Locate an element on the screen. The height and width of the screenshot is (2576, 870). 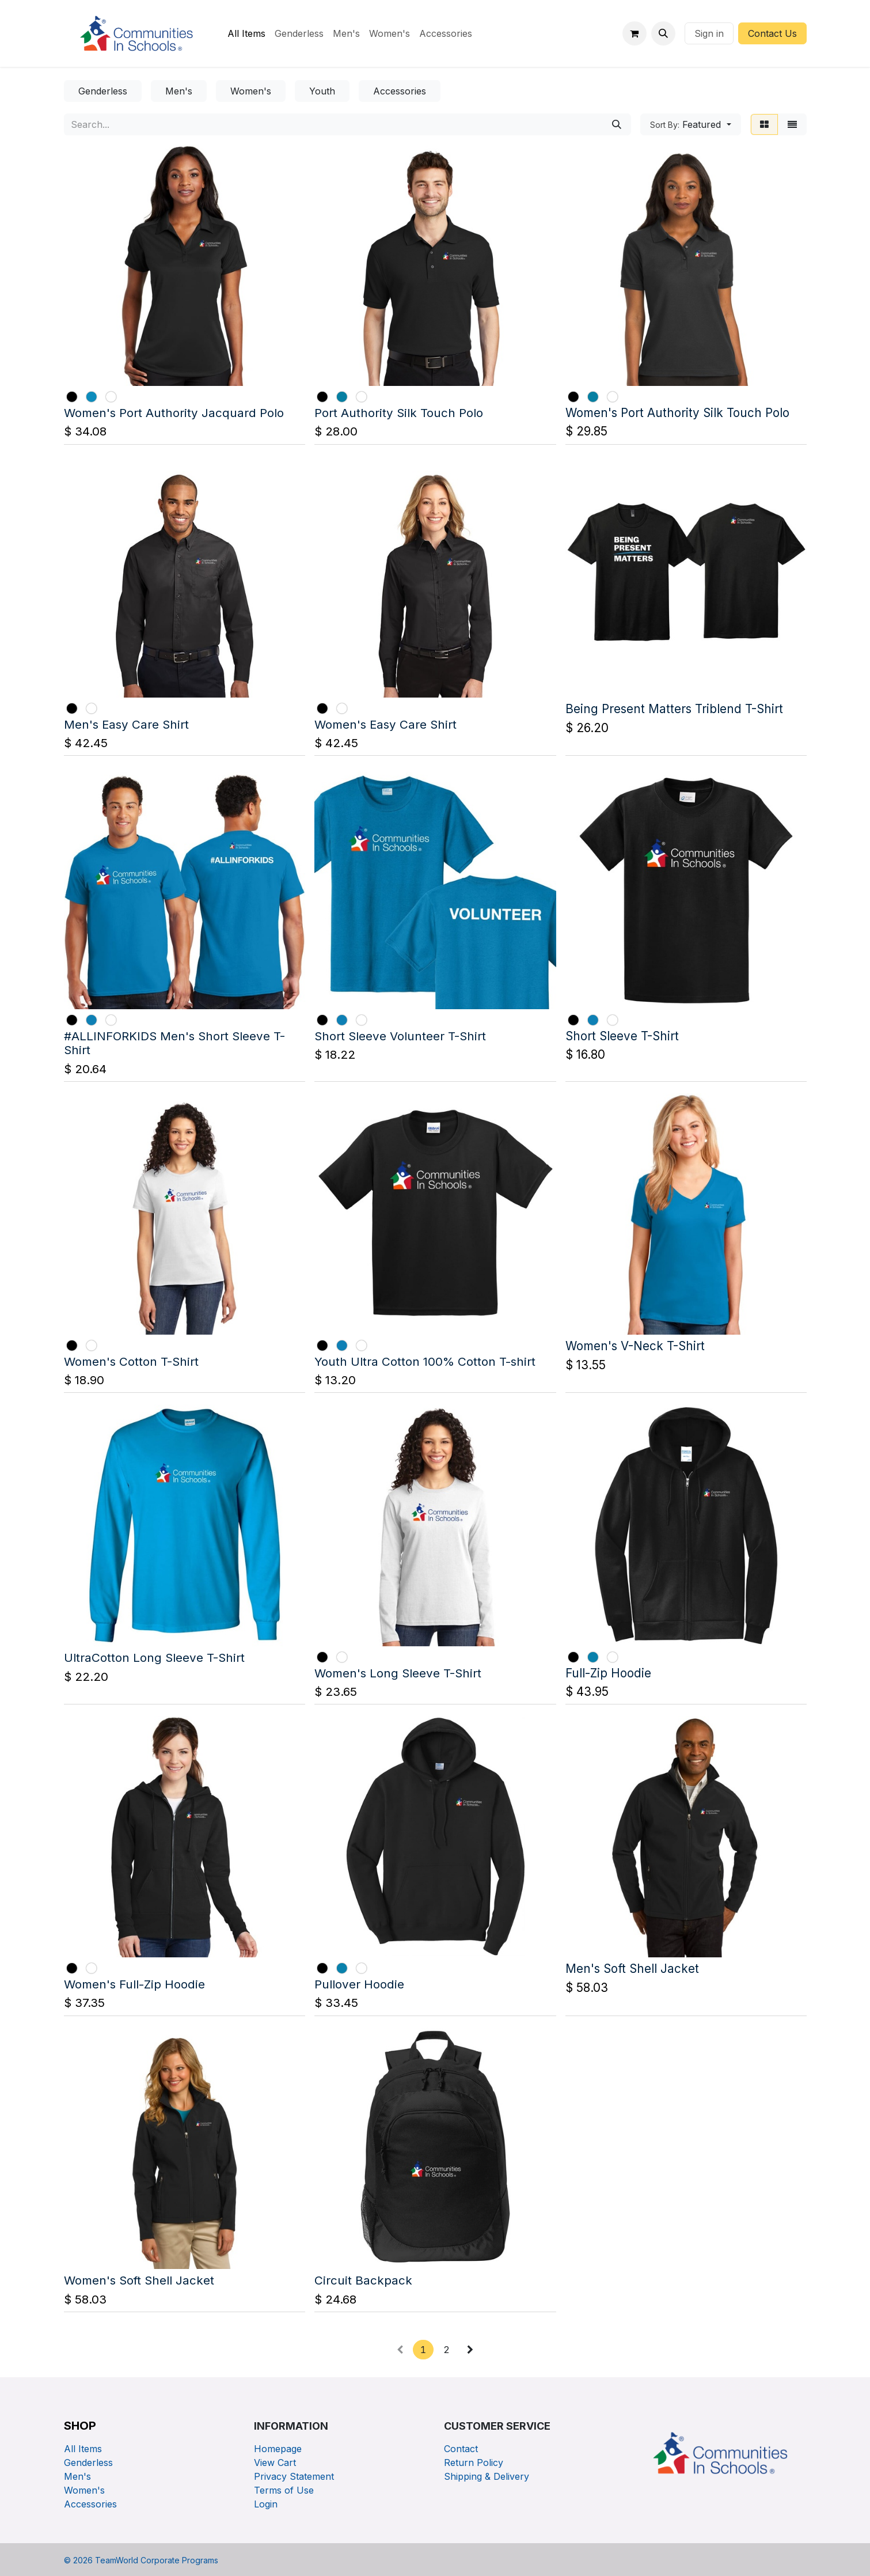
All Items is located at coordinates (83, 2448).